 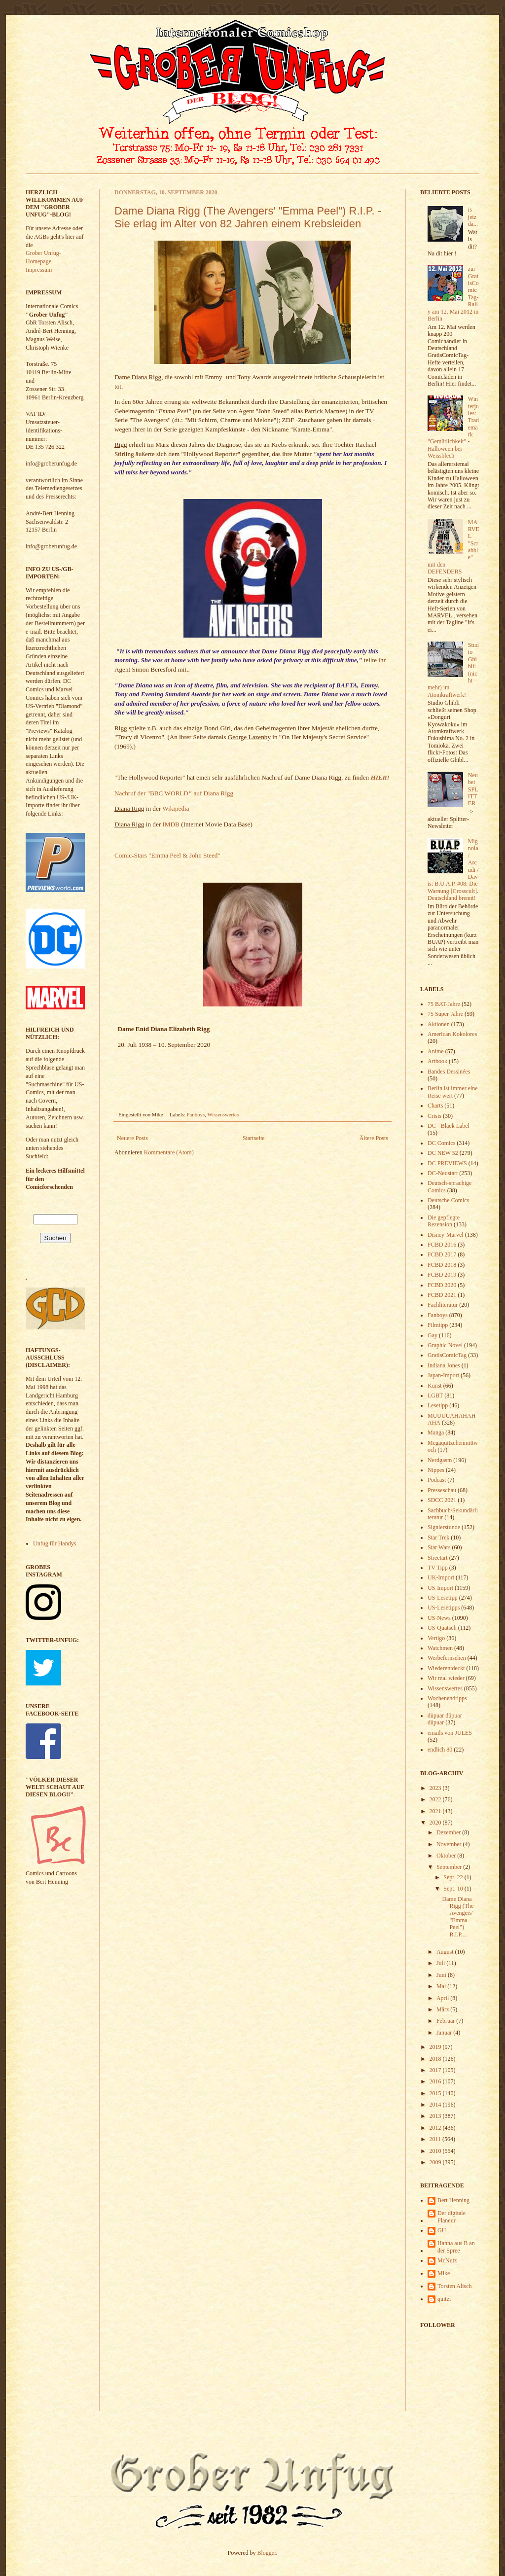 What do you see at coordinates (441, 2230) in the screenshot?
I see `GU` at bounding box center [441, 2230].